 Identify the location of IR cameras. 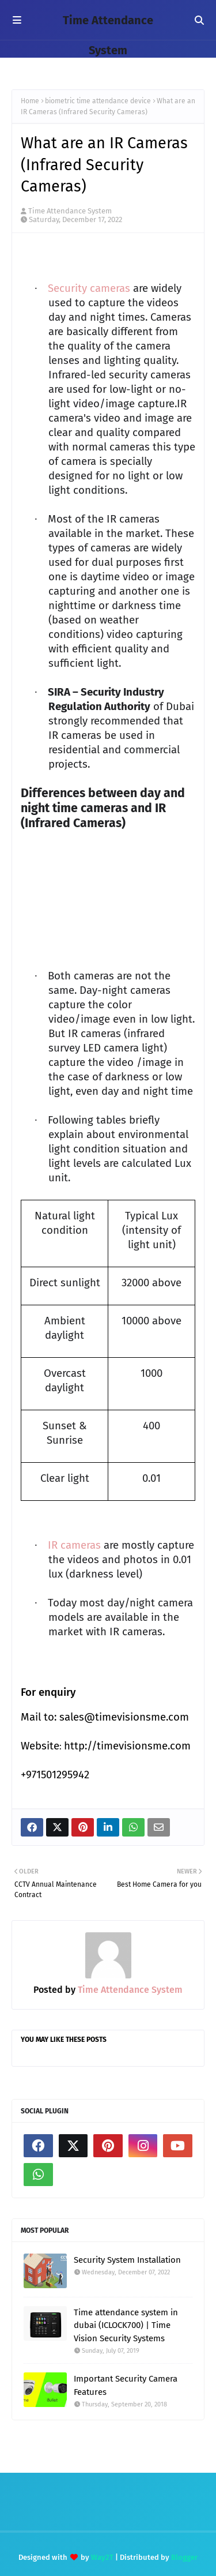
(74, 1545).